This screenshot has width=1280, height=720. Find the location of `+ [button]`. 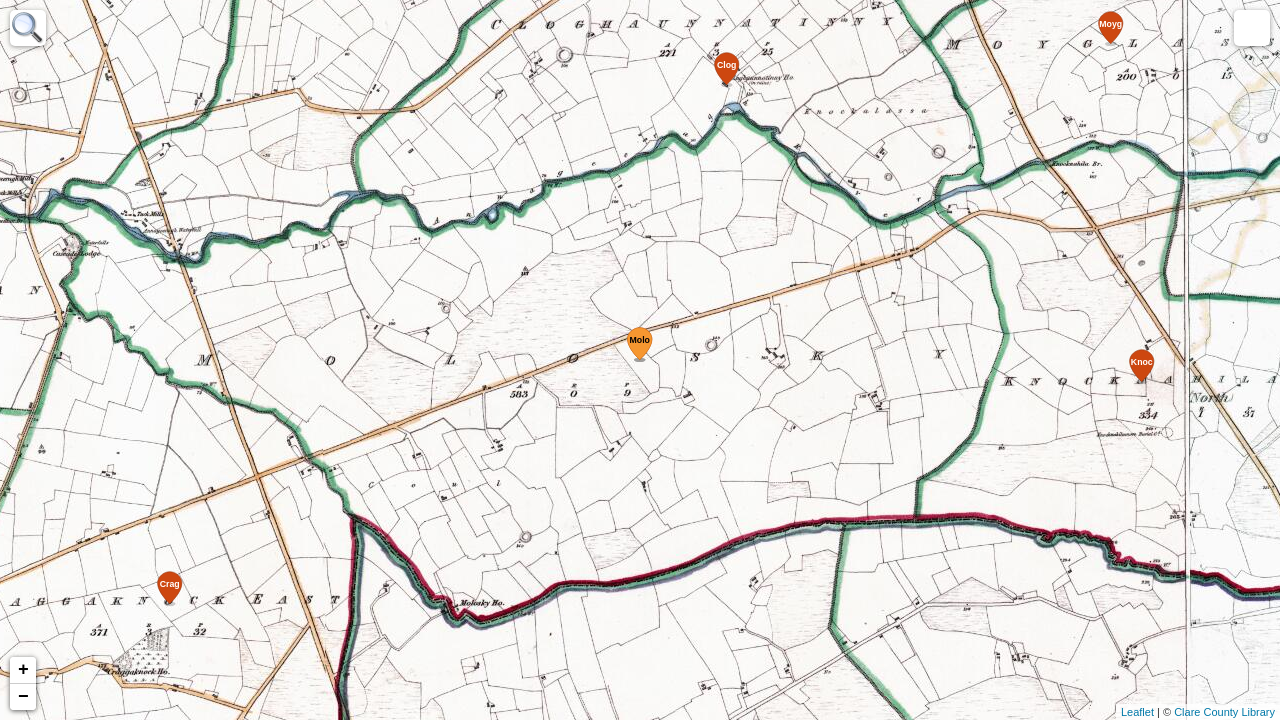

+ [button] is located at coordinates (23, 670).